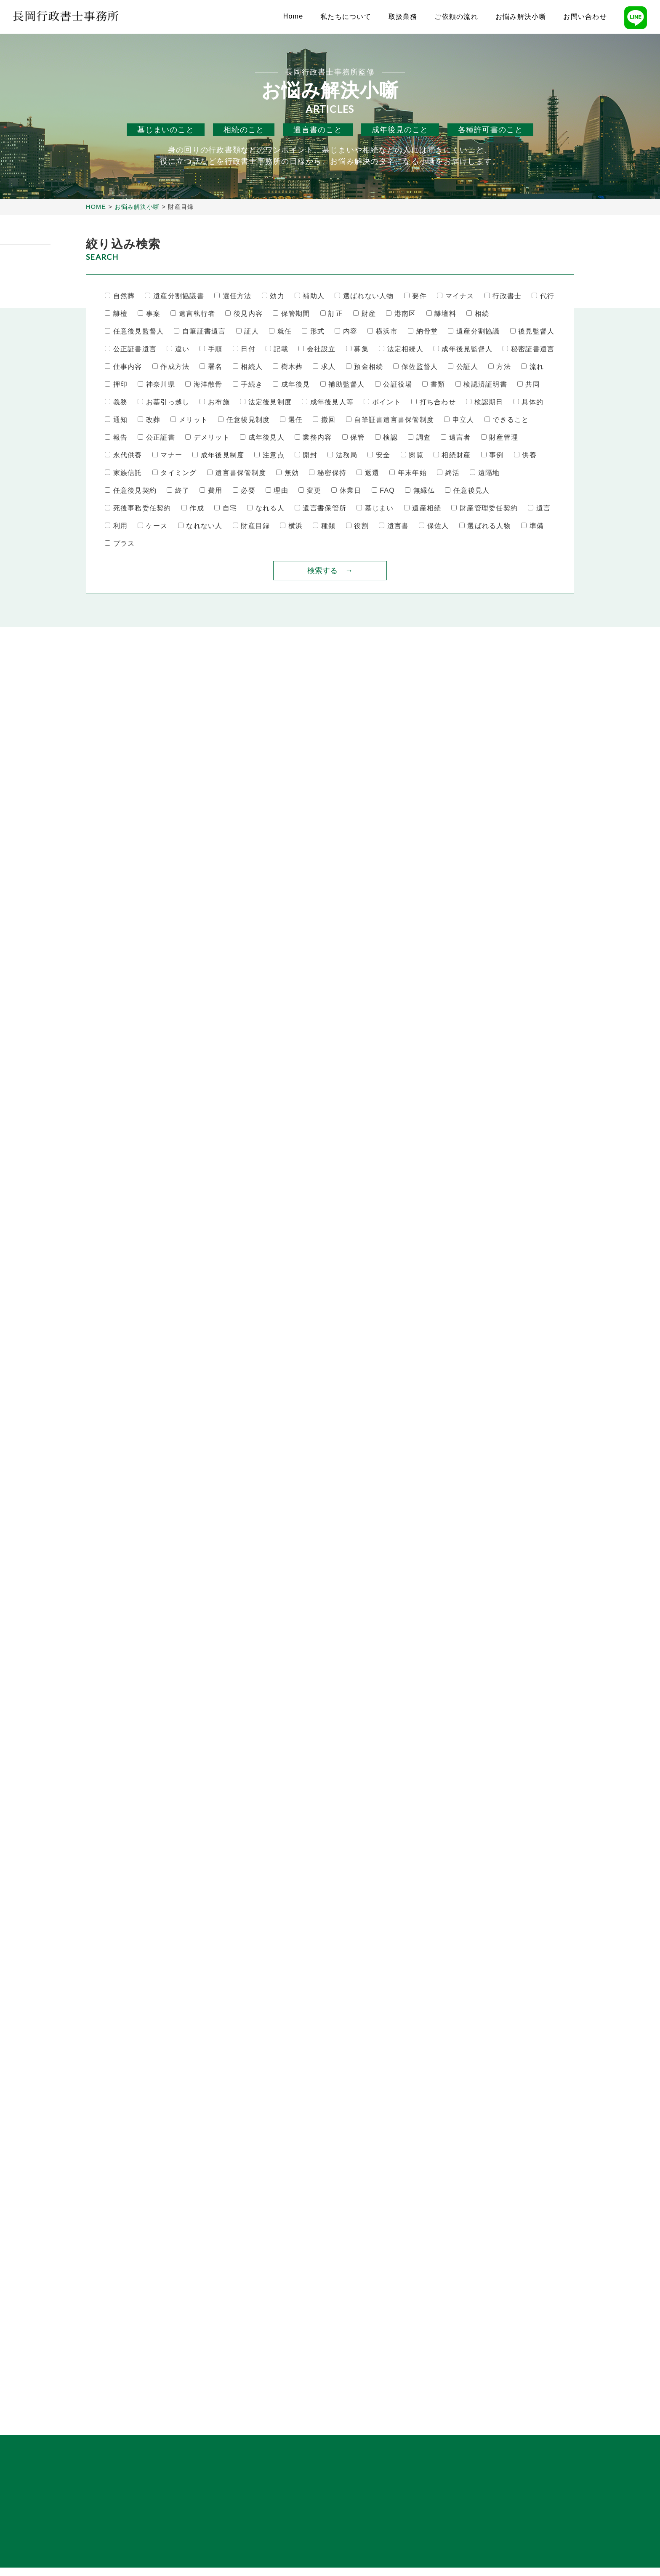 The height and width of the screenshot is (2576, 660). What do you see at coordinates (420, 490) in the screenshot?
I see `無縁仏` at bounding box center [420, 490].